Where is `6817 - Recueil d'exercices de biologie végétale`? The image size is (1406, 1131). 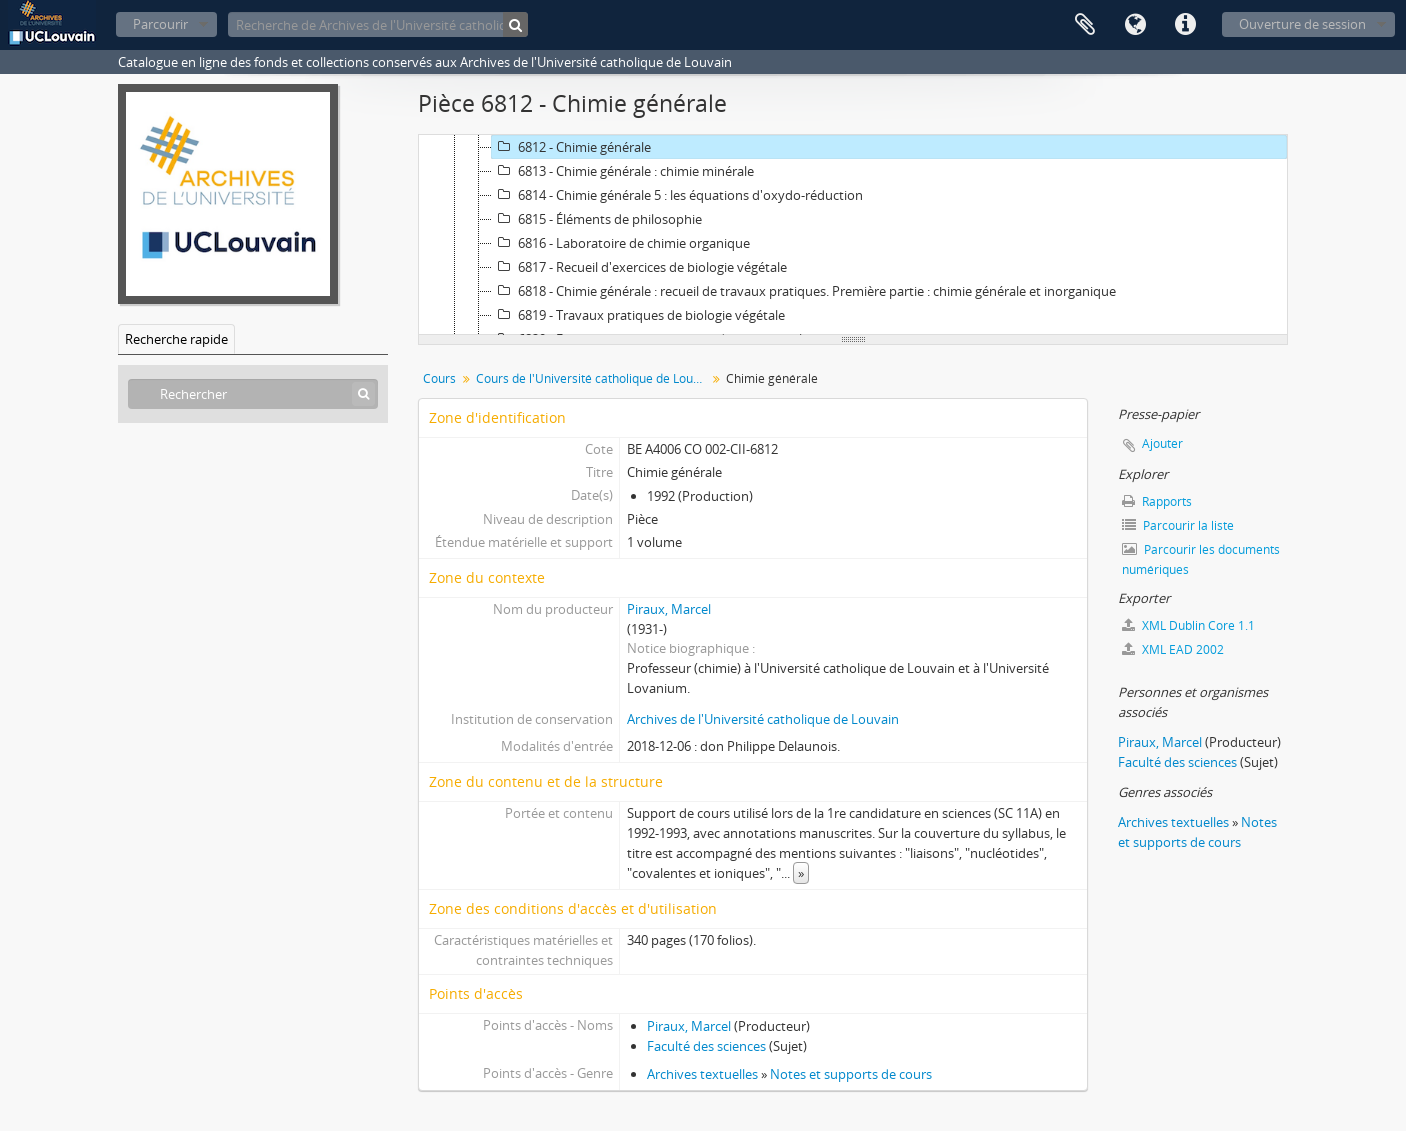 6817 - Recueil d'exercices de biologie végétale is located at coordinates (639, 267).